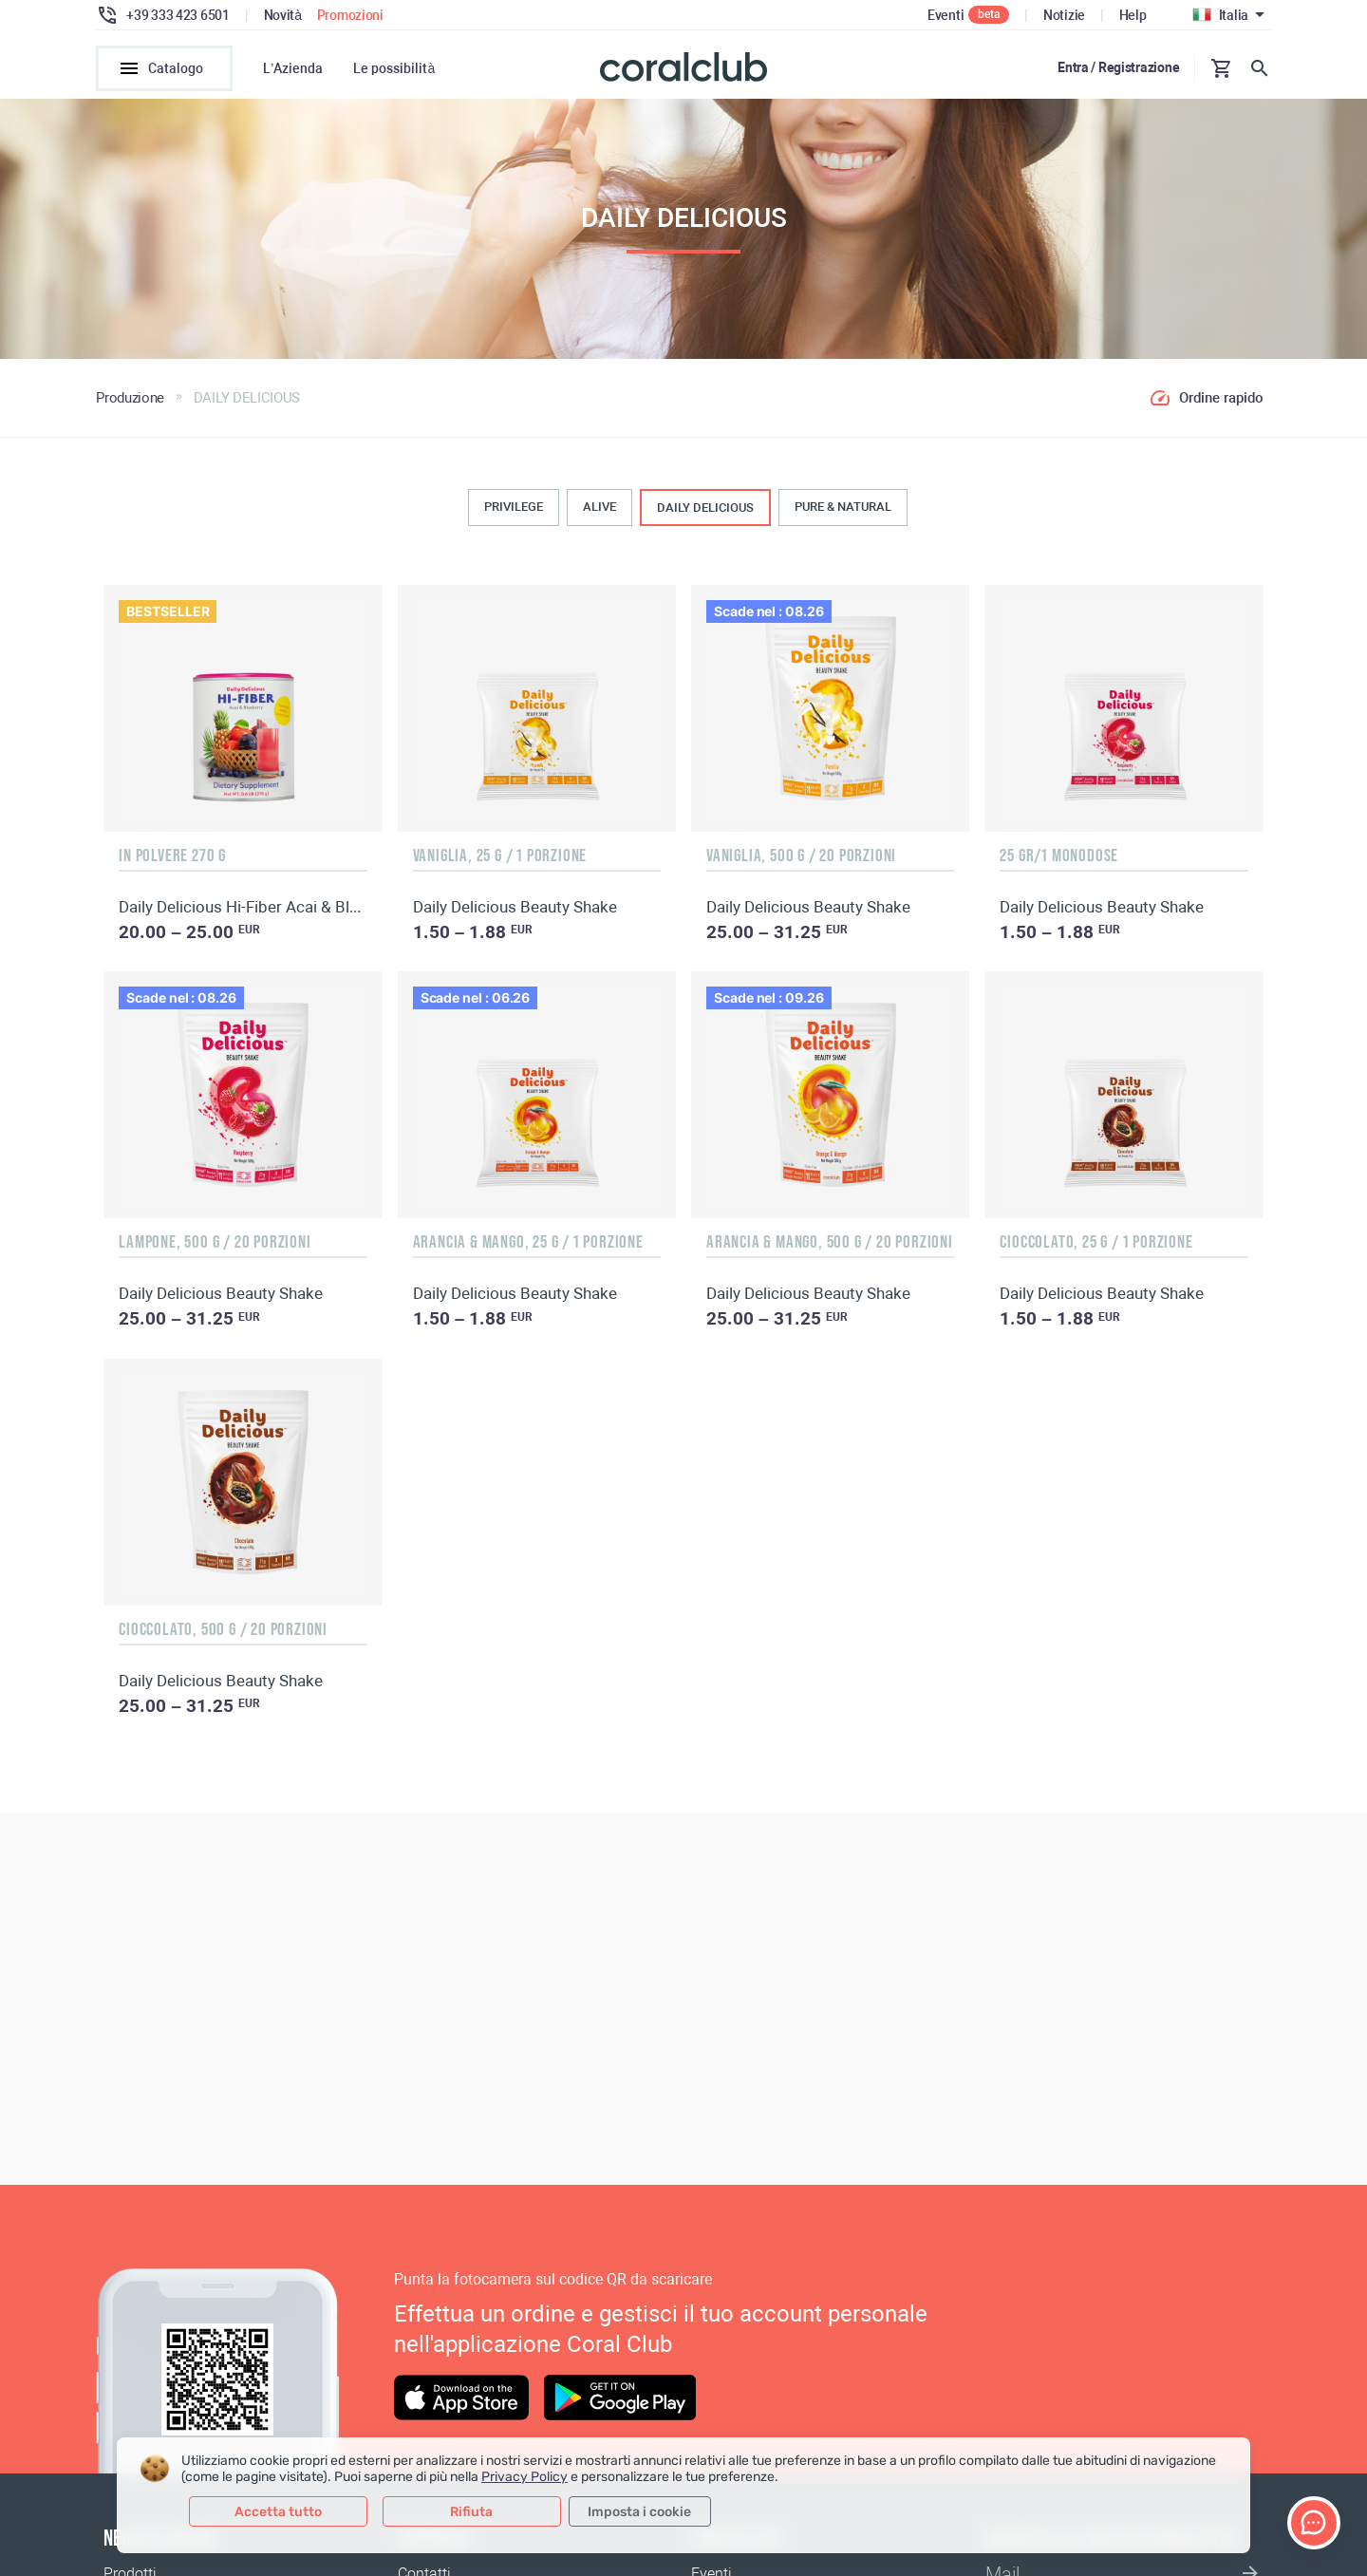  What do you see at coordinates (394, 68) in the screenshot?
I see `Le possibilità` at bounding box center [394, 68].